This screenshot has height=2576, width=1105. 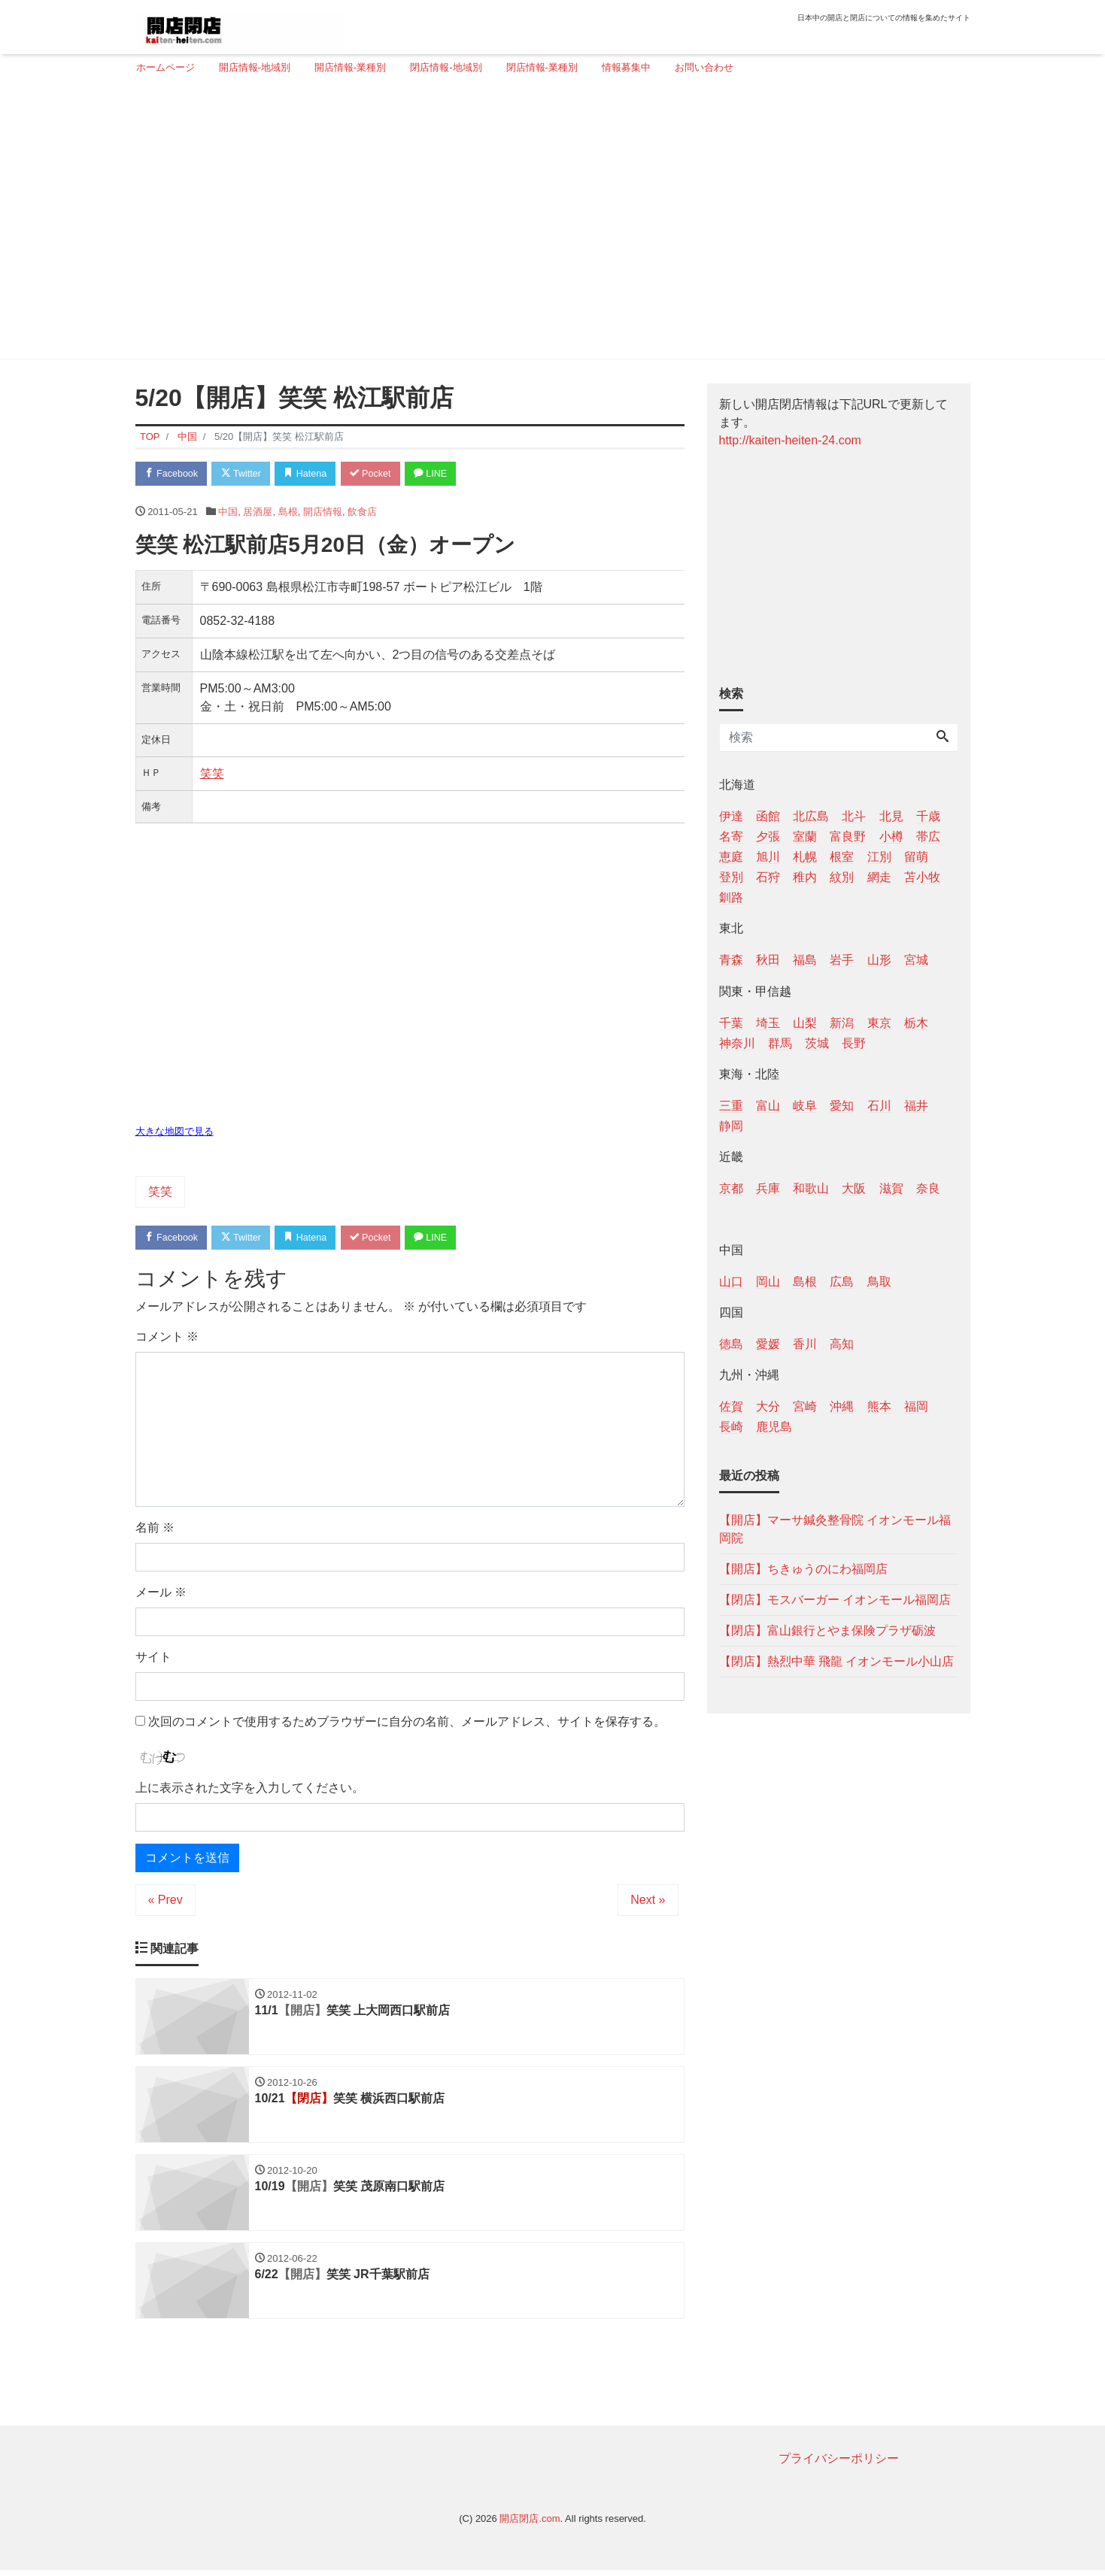 I want to click on [Advertisement], so click(x=547, y=223).